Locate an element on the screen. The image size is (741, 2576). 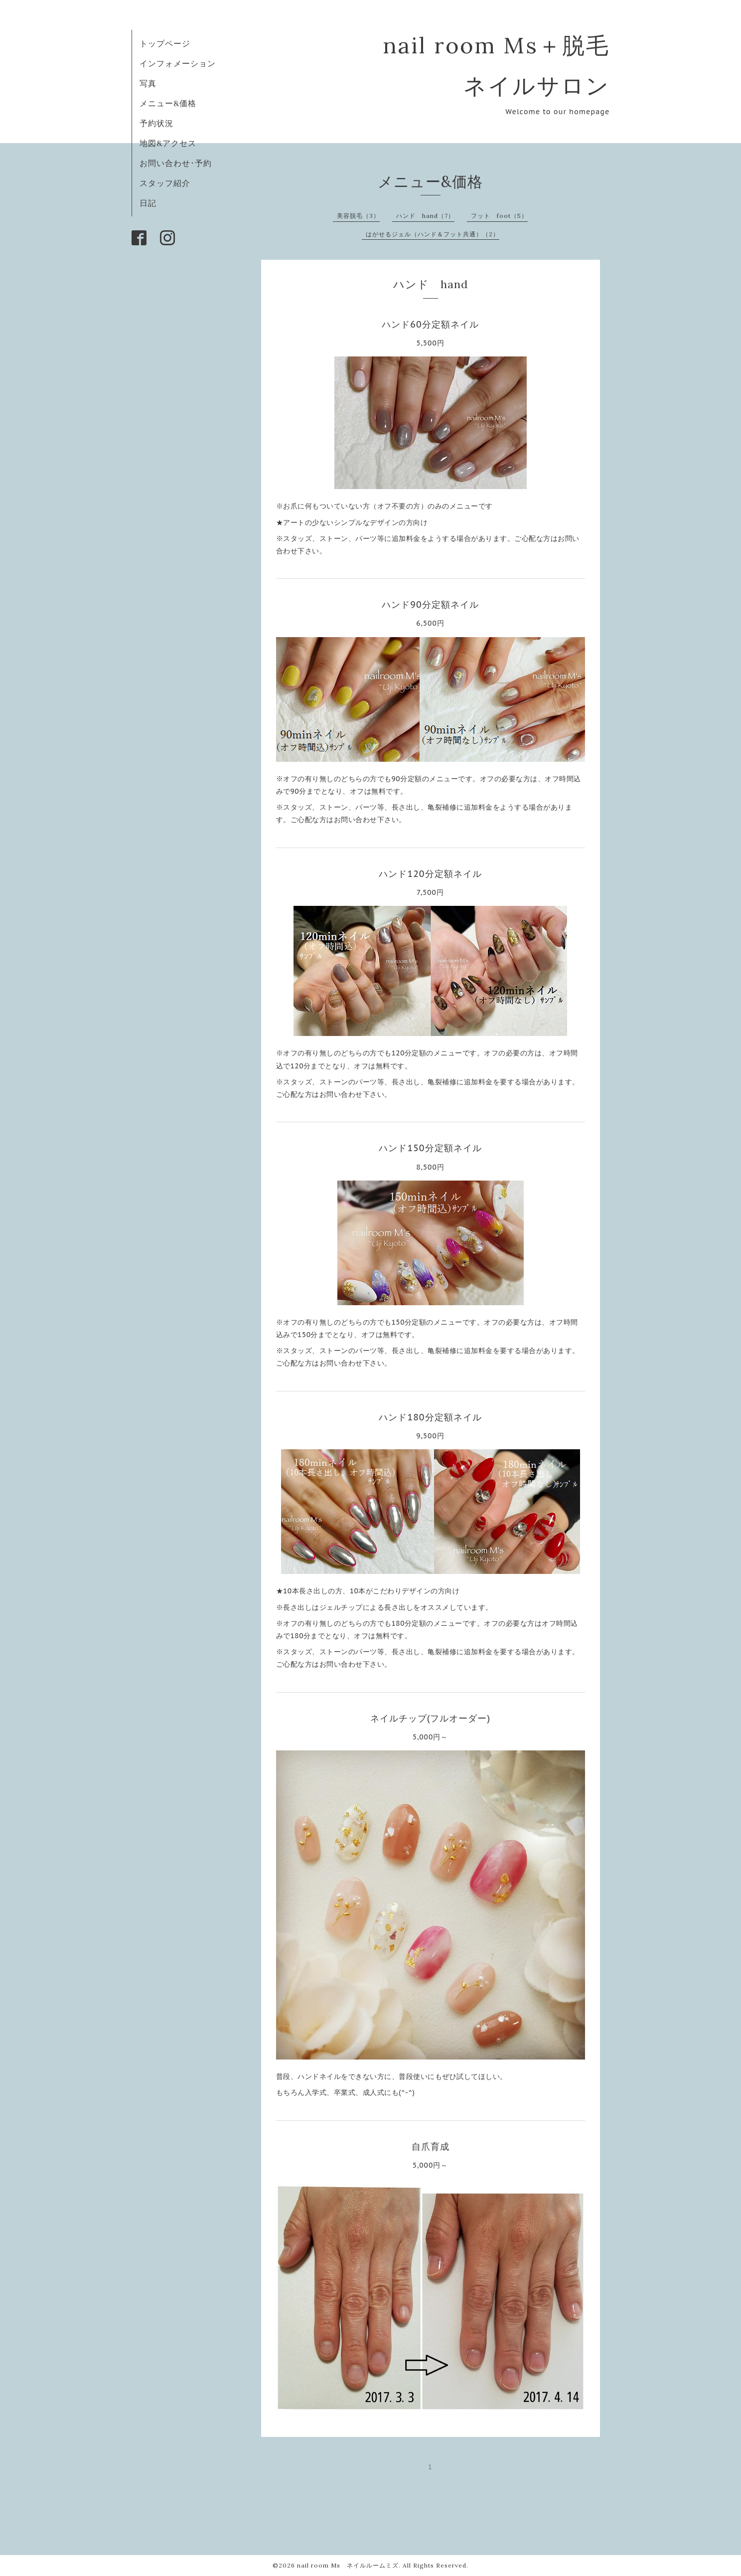
美容脱毛（3） is located at coordinates (358, 215).